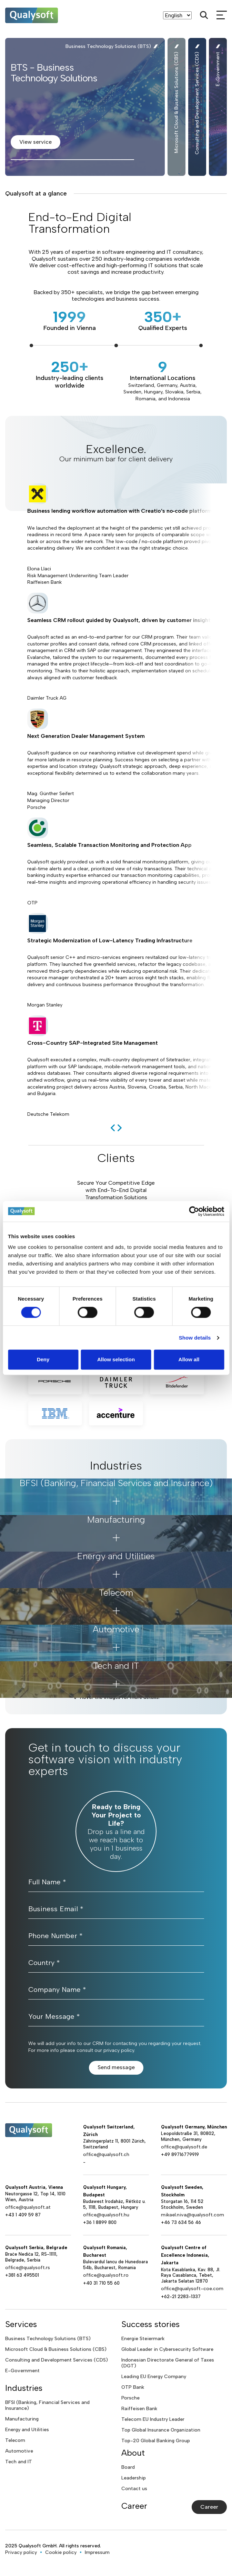  What do you see at coordinates (128, 2467) in the screenshot?
I see `Board` at bounding box center [128, 2467].